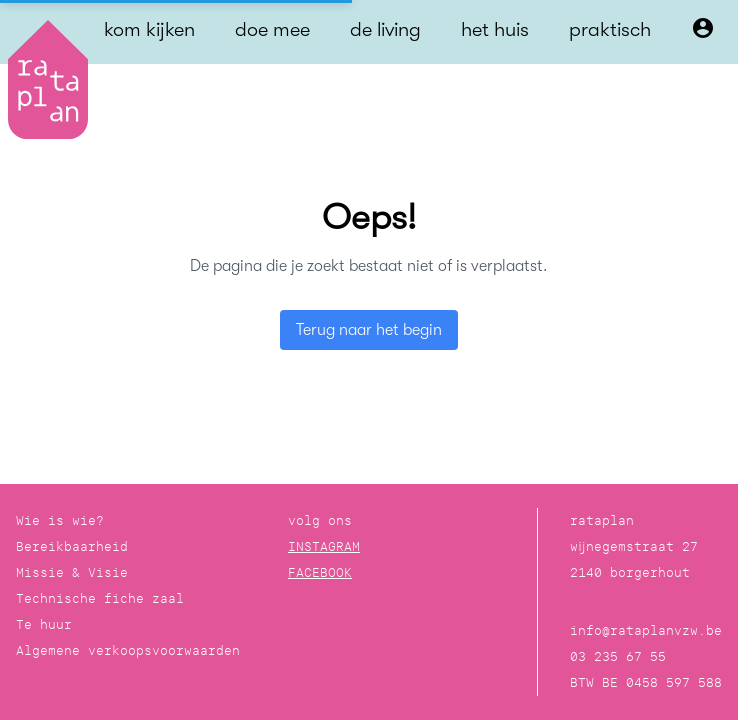  I want to click on doe mee, so click(272, 29).